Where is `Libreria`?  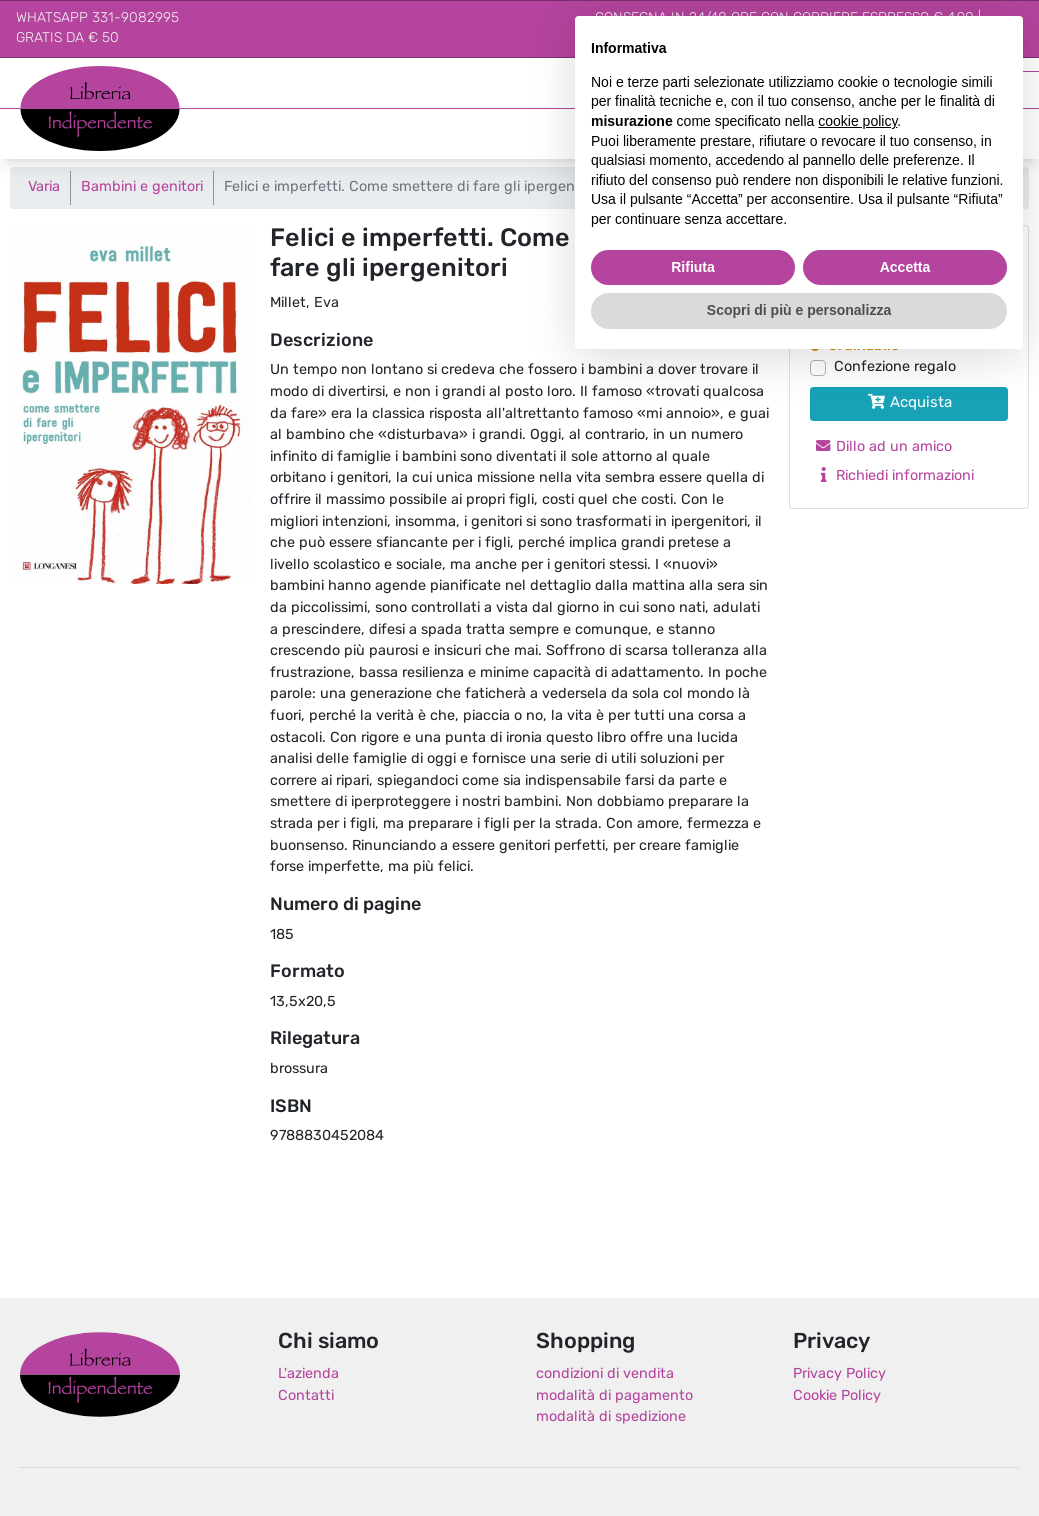 Libreria is located at coordinates (44, 76).